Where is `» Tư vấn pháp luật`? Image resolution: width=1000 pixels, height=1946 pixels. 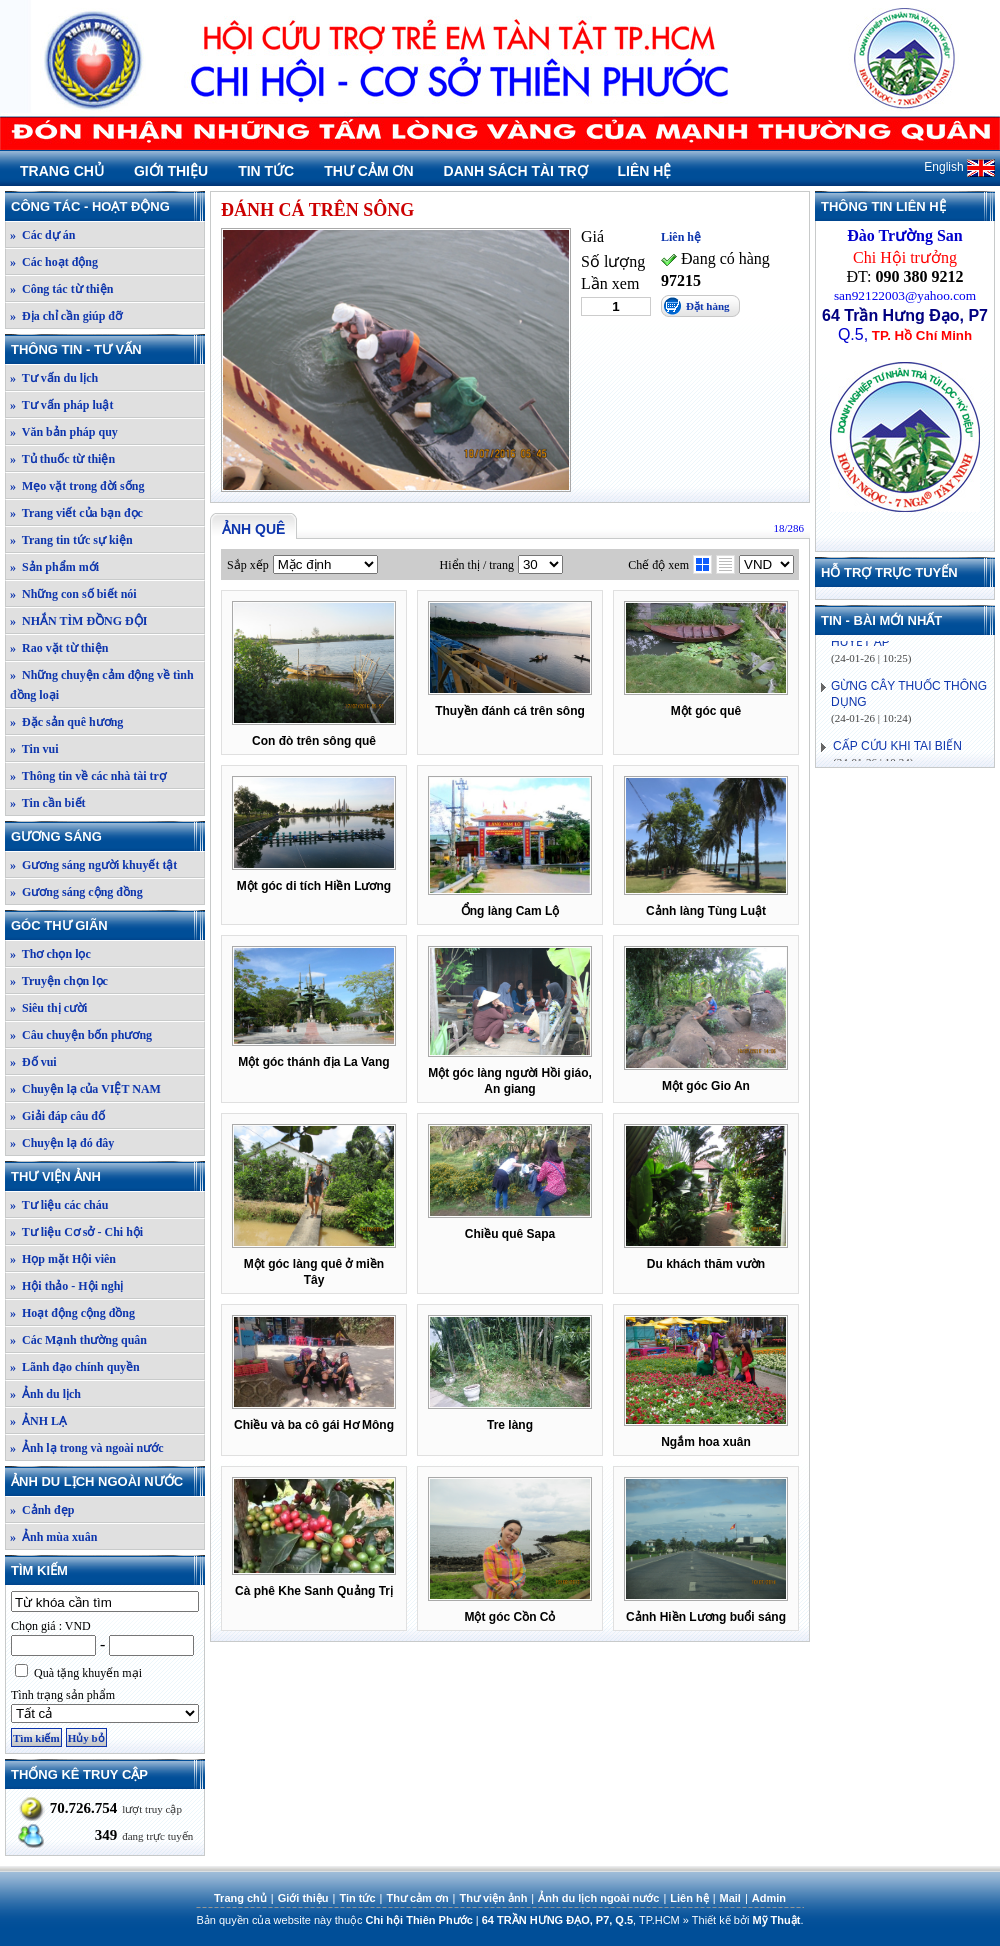
» Tư vấn pháp luật is located at coordinates (62, 405).